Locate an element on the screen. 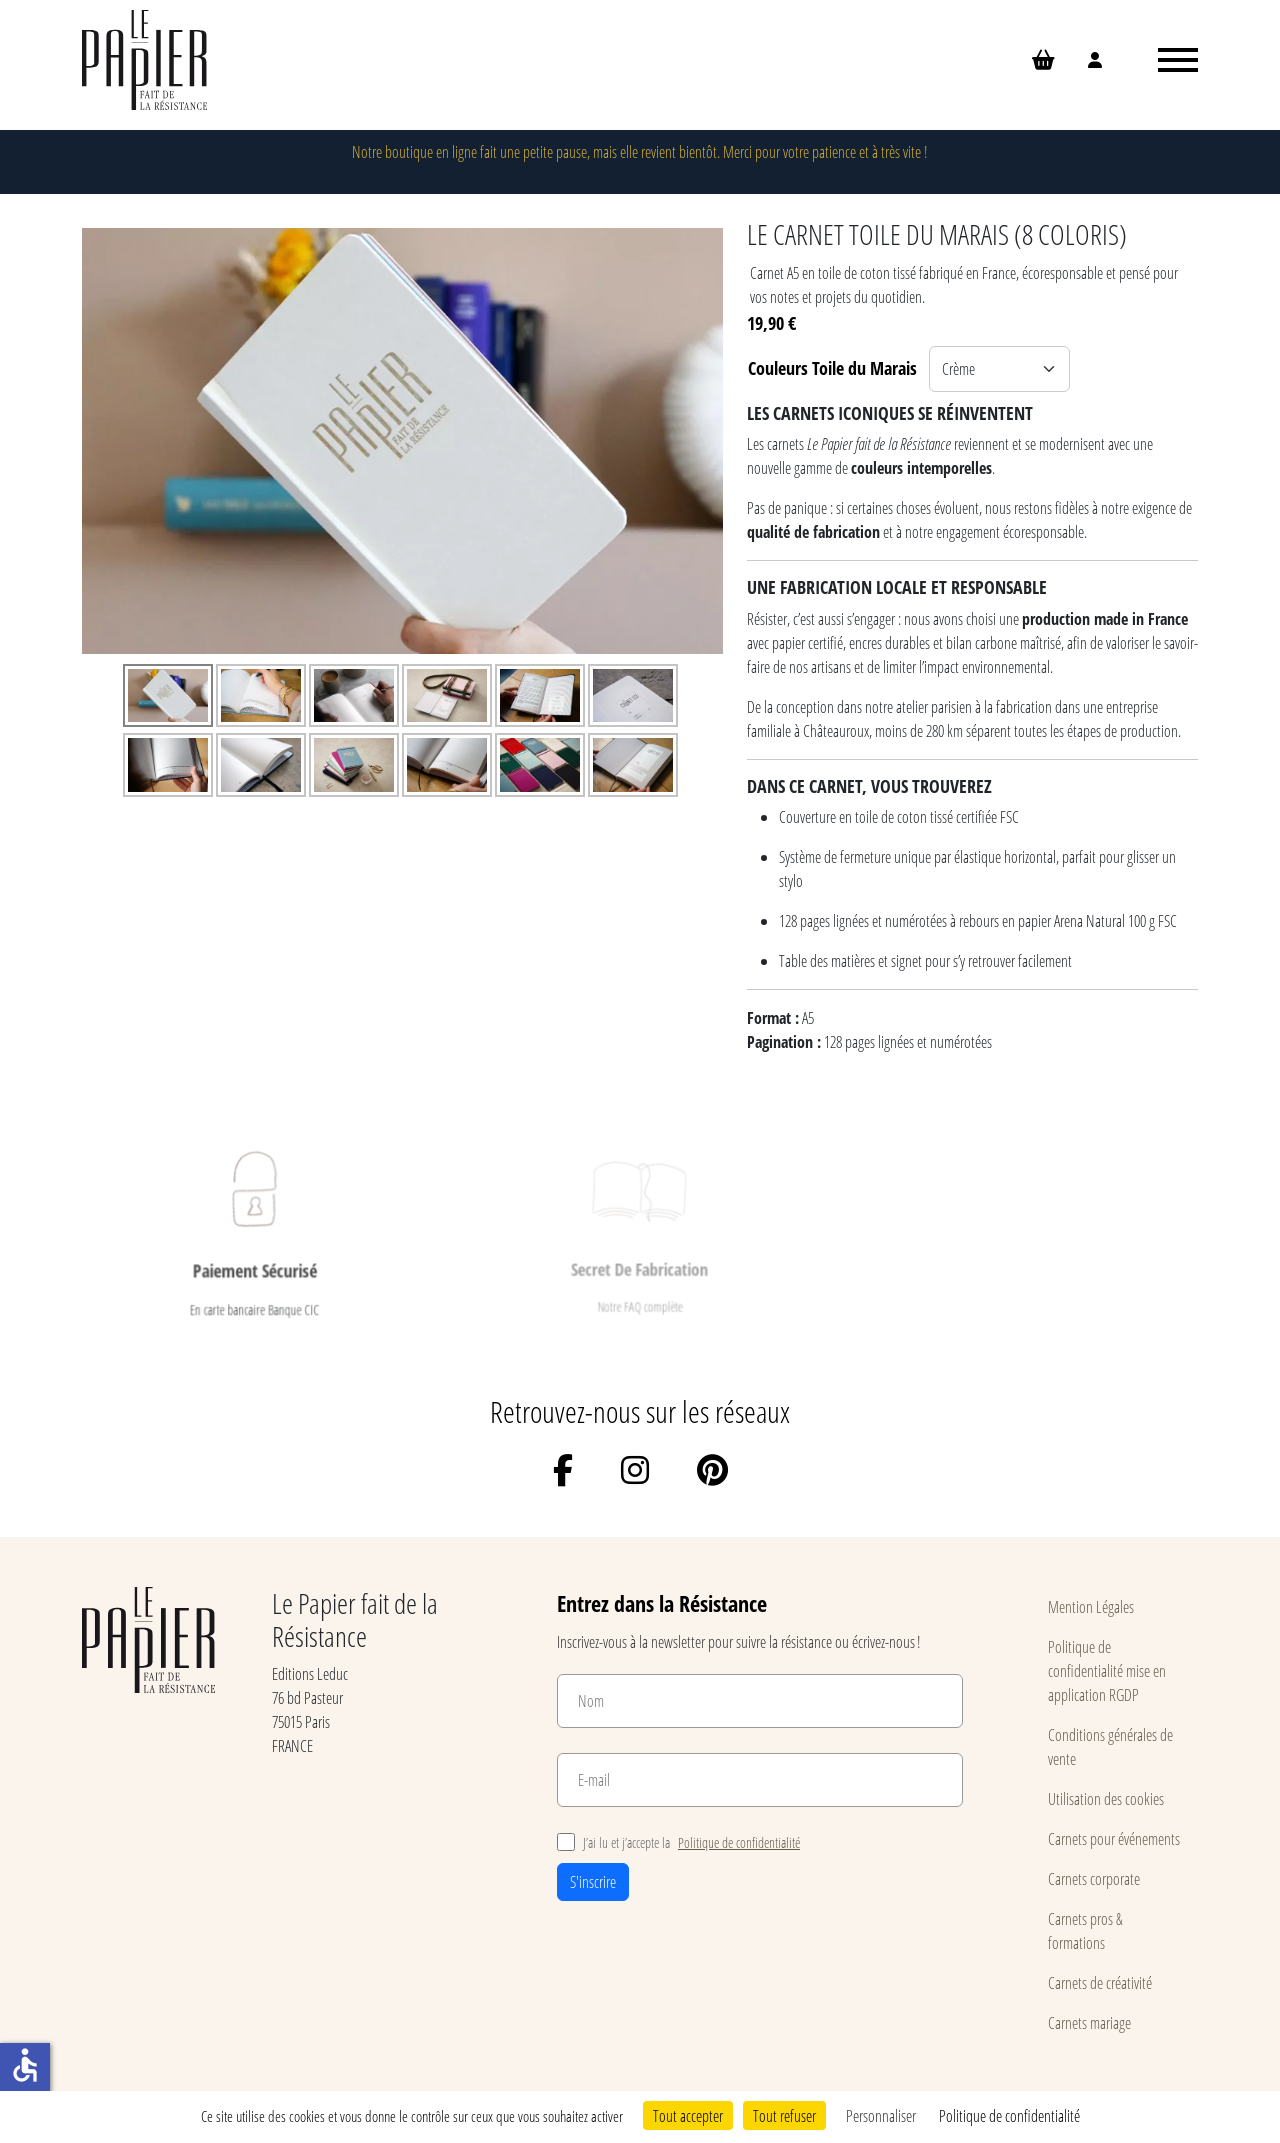  Carnets corporate is located at coordinates (1094, 1878).